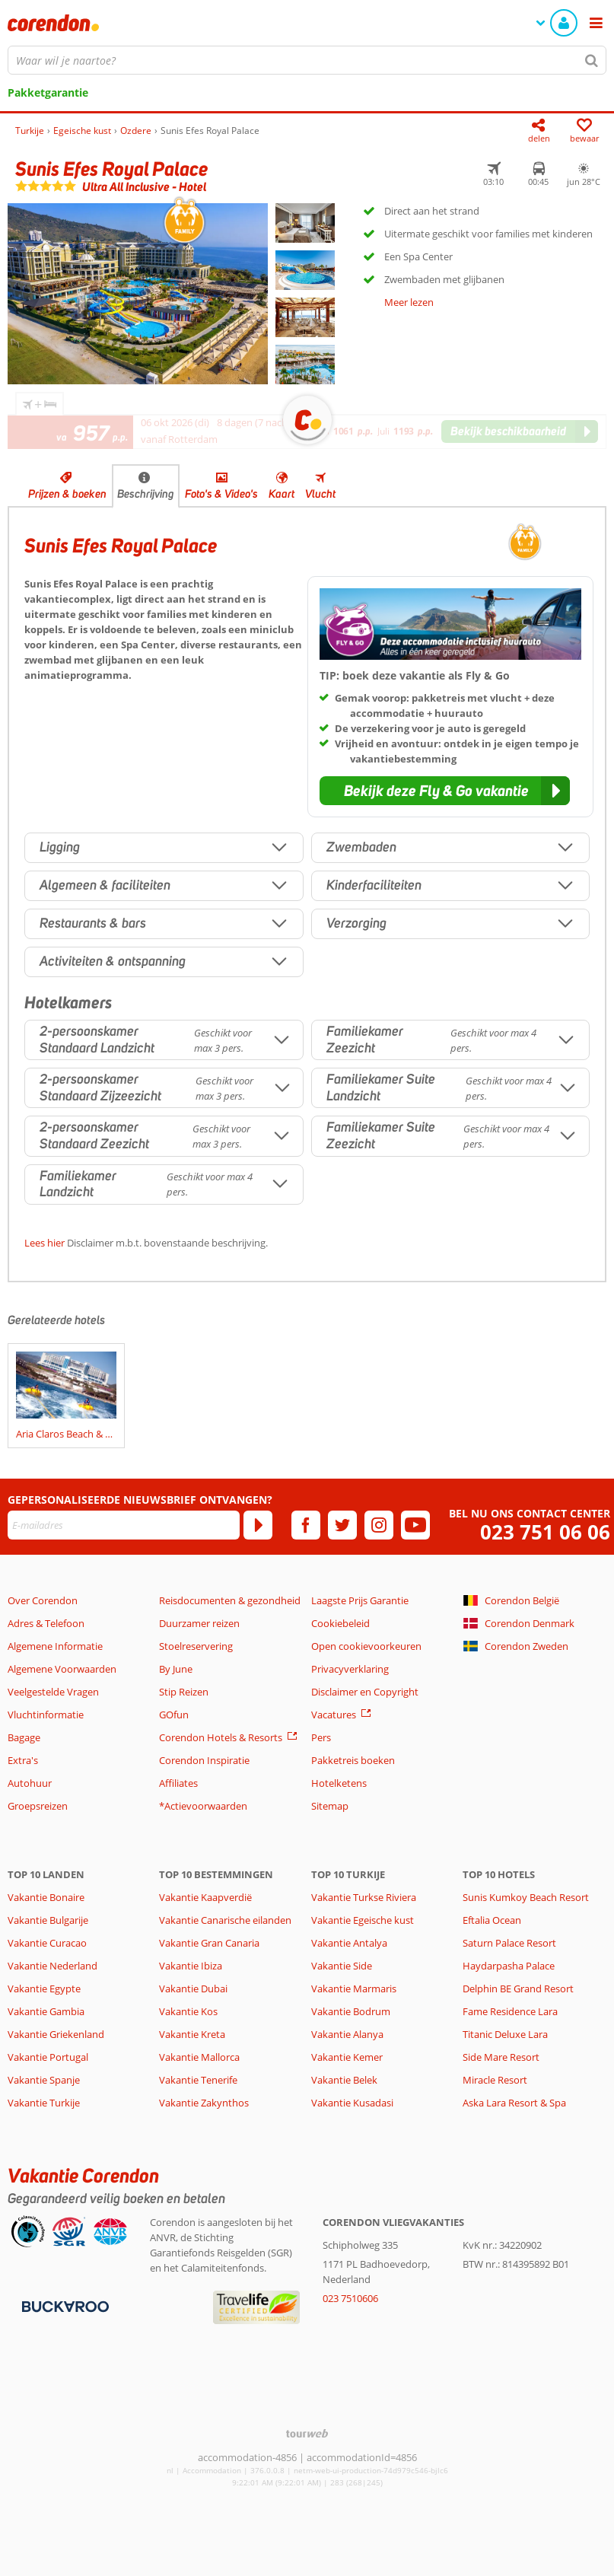 Image resolution: width=614 pixels, height=2576 pixels. Describe the element at coordinates (257, 1525) in the screenshot. I see `[Abonneren]` at that location.